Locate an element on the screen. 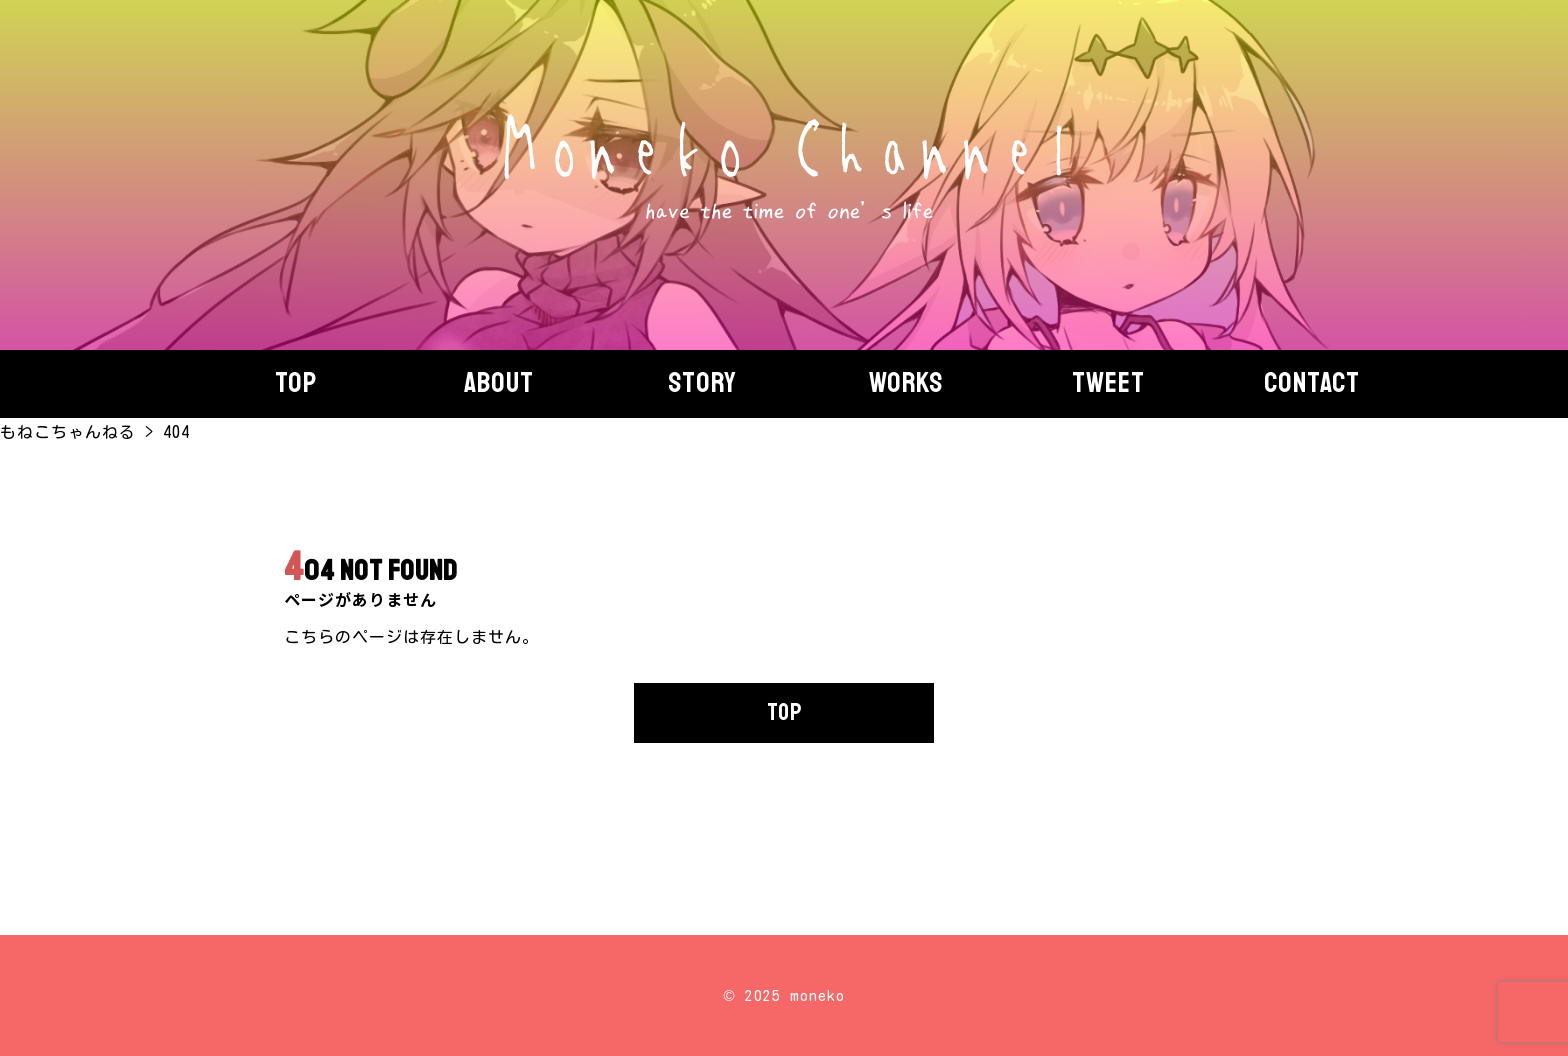 This screenshot has height=1056, width=1568. Works is located at coordinates (906, 383).